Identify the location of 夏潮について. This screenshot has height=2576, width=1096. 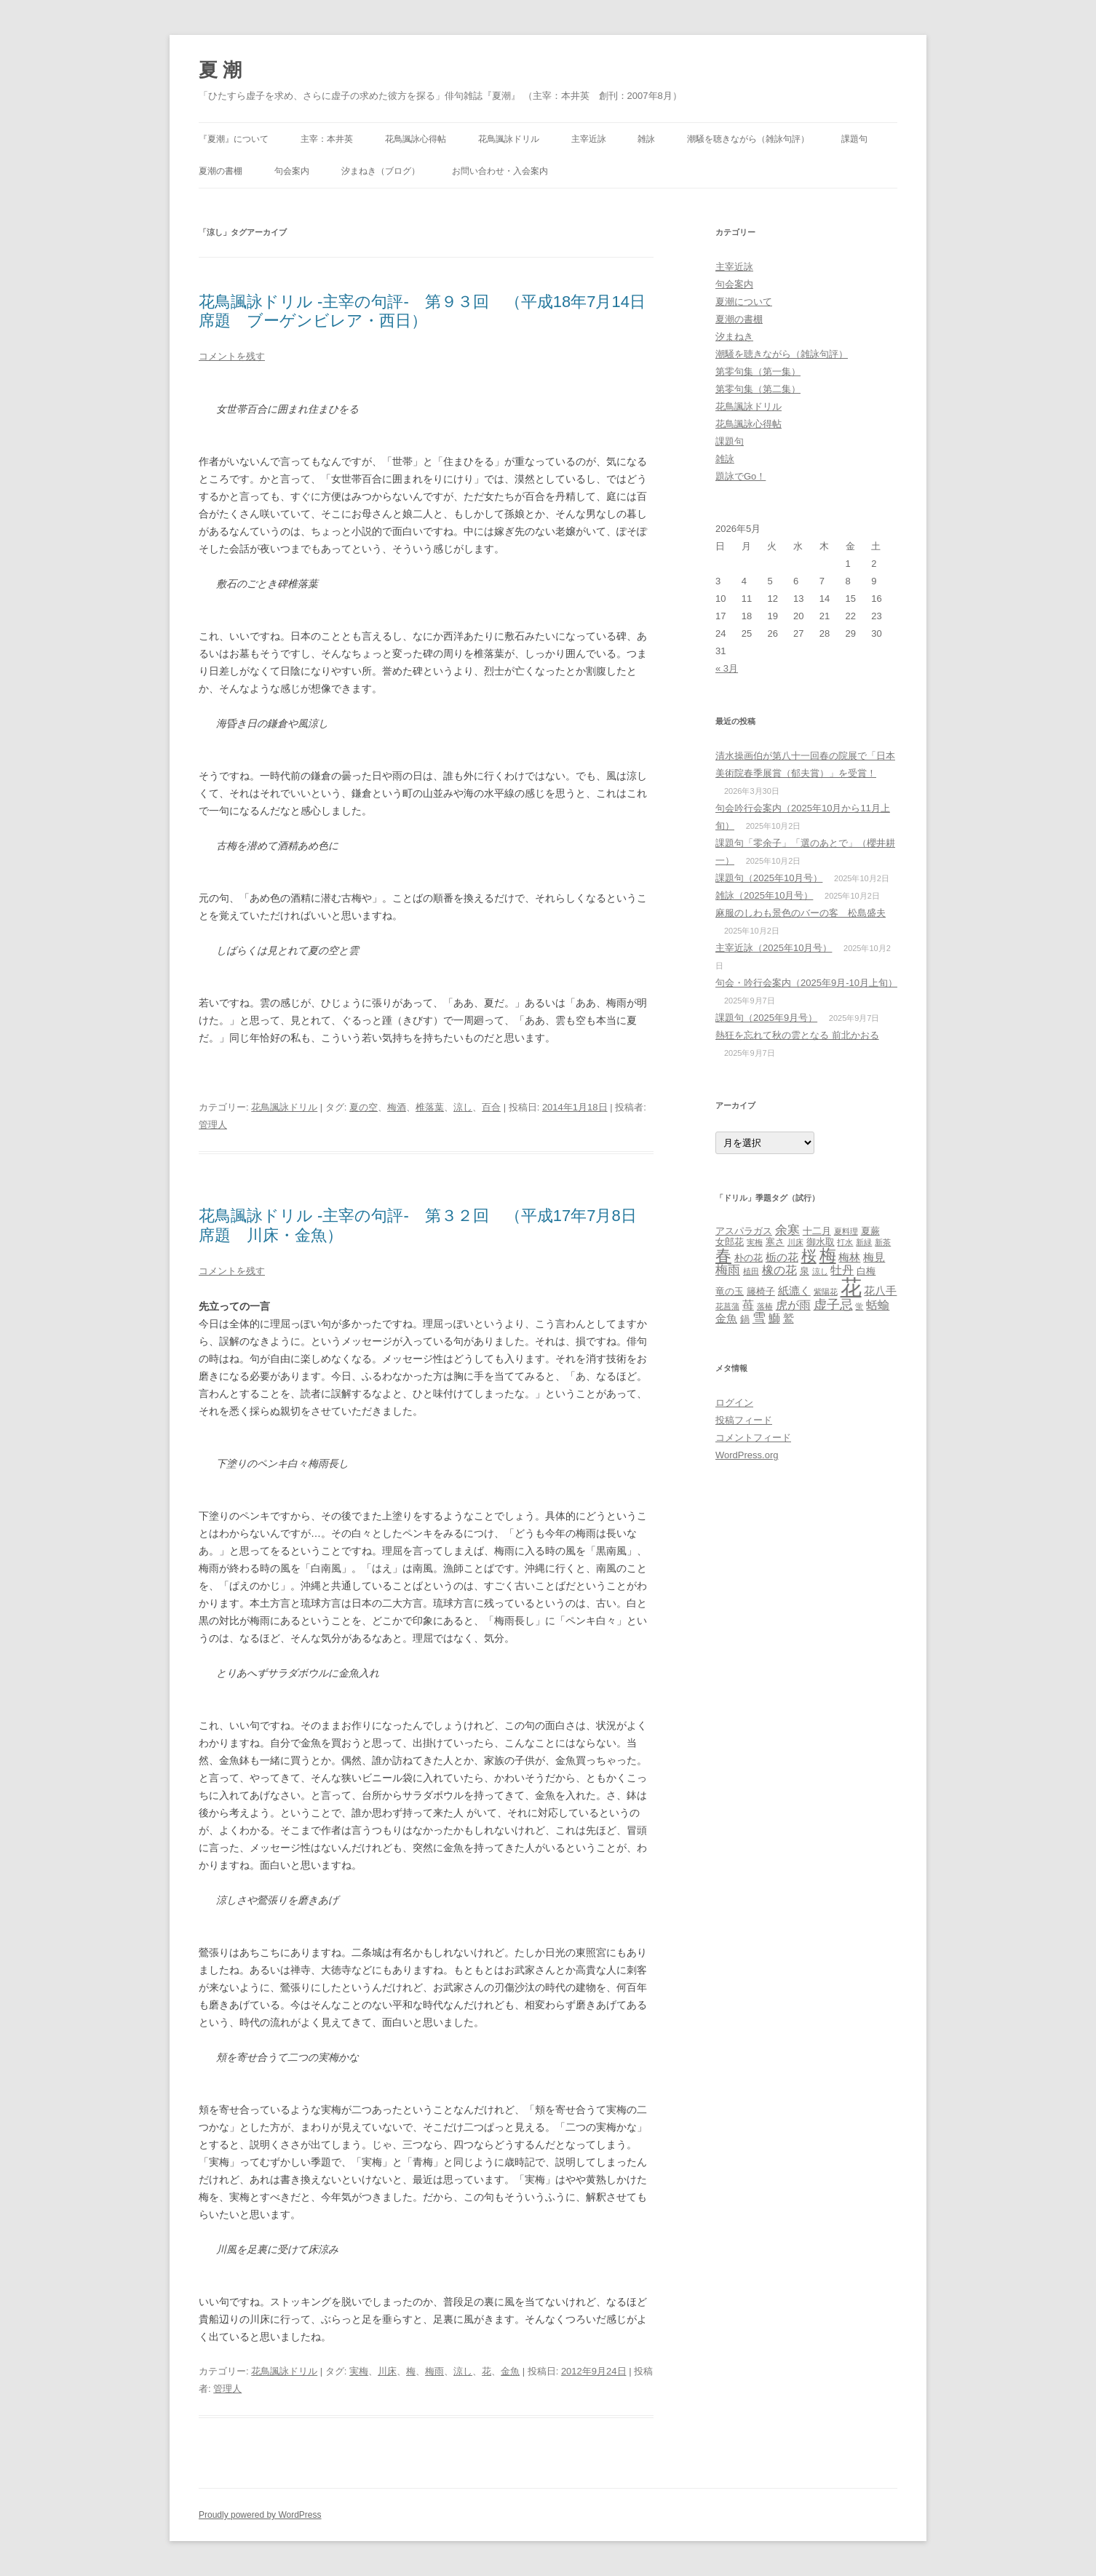
(743, 301).